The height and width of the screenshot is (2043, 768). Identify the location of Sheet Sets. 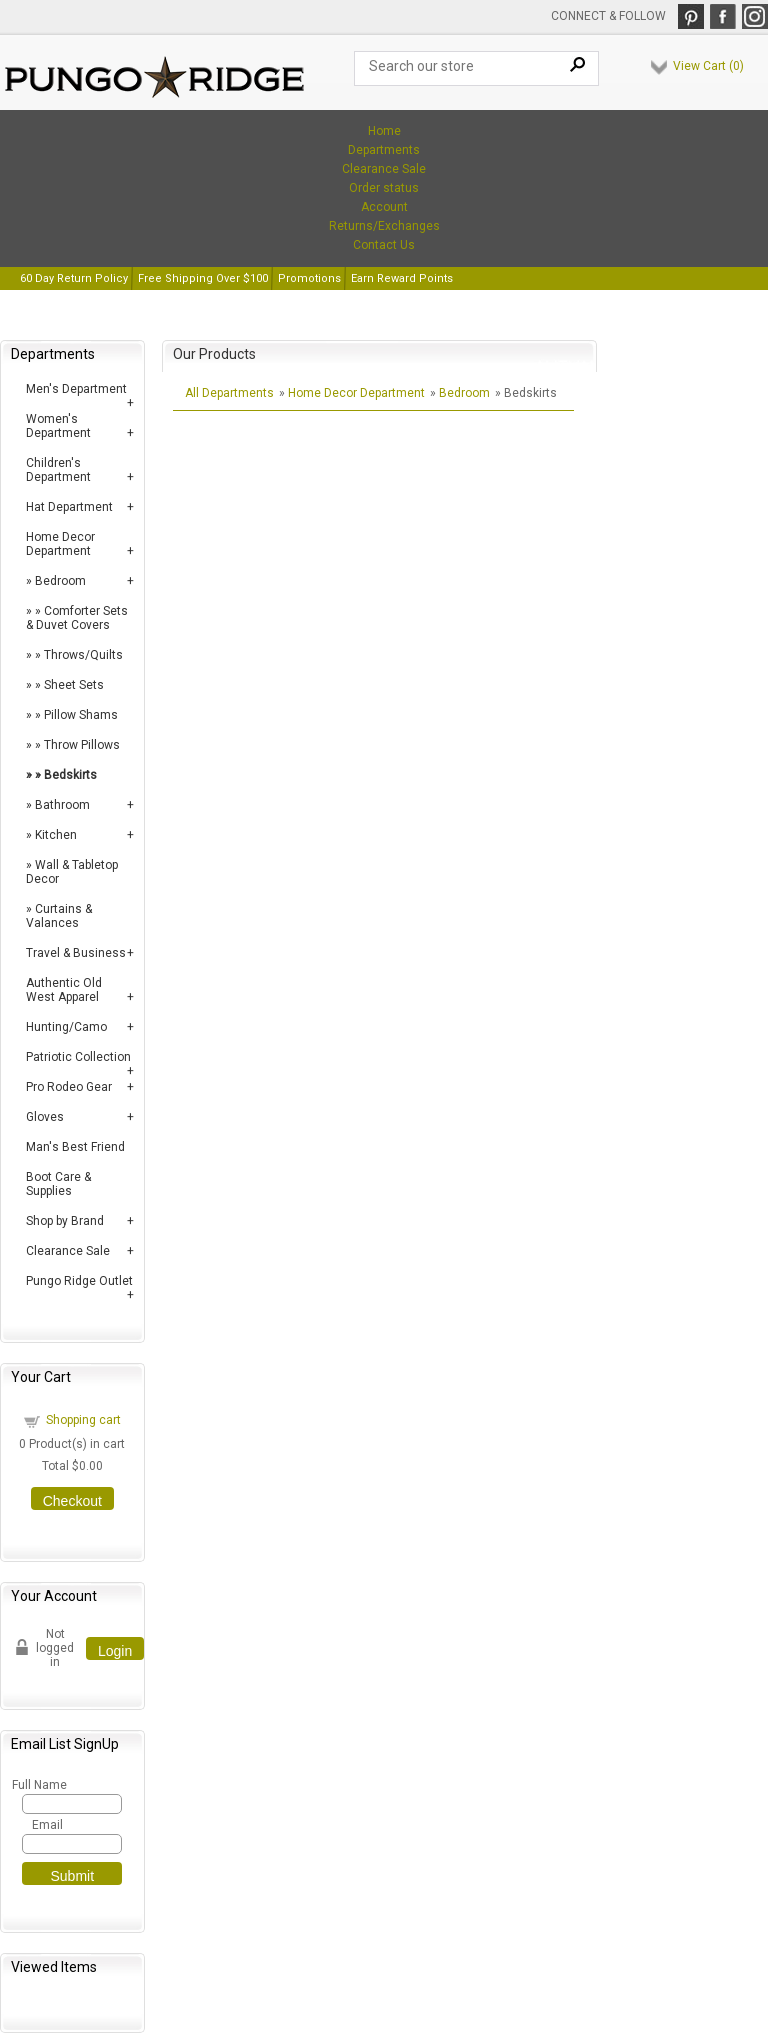
(74, 685).